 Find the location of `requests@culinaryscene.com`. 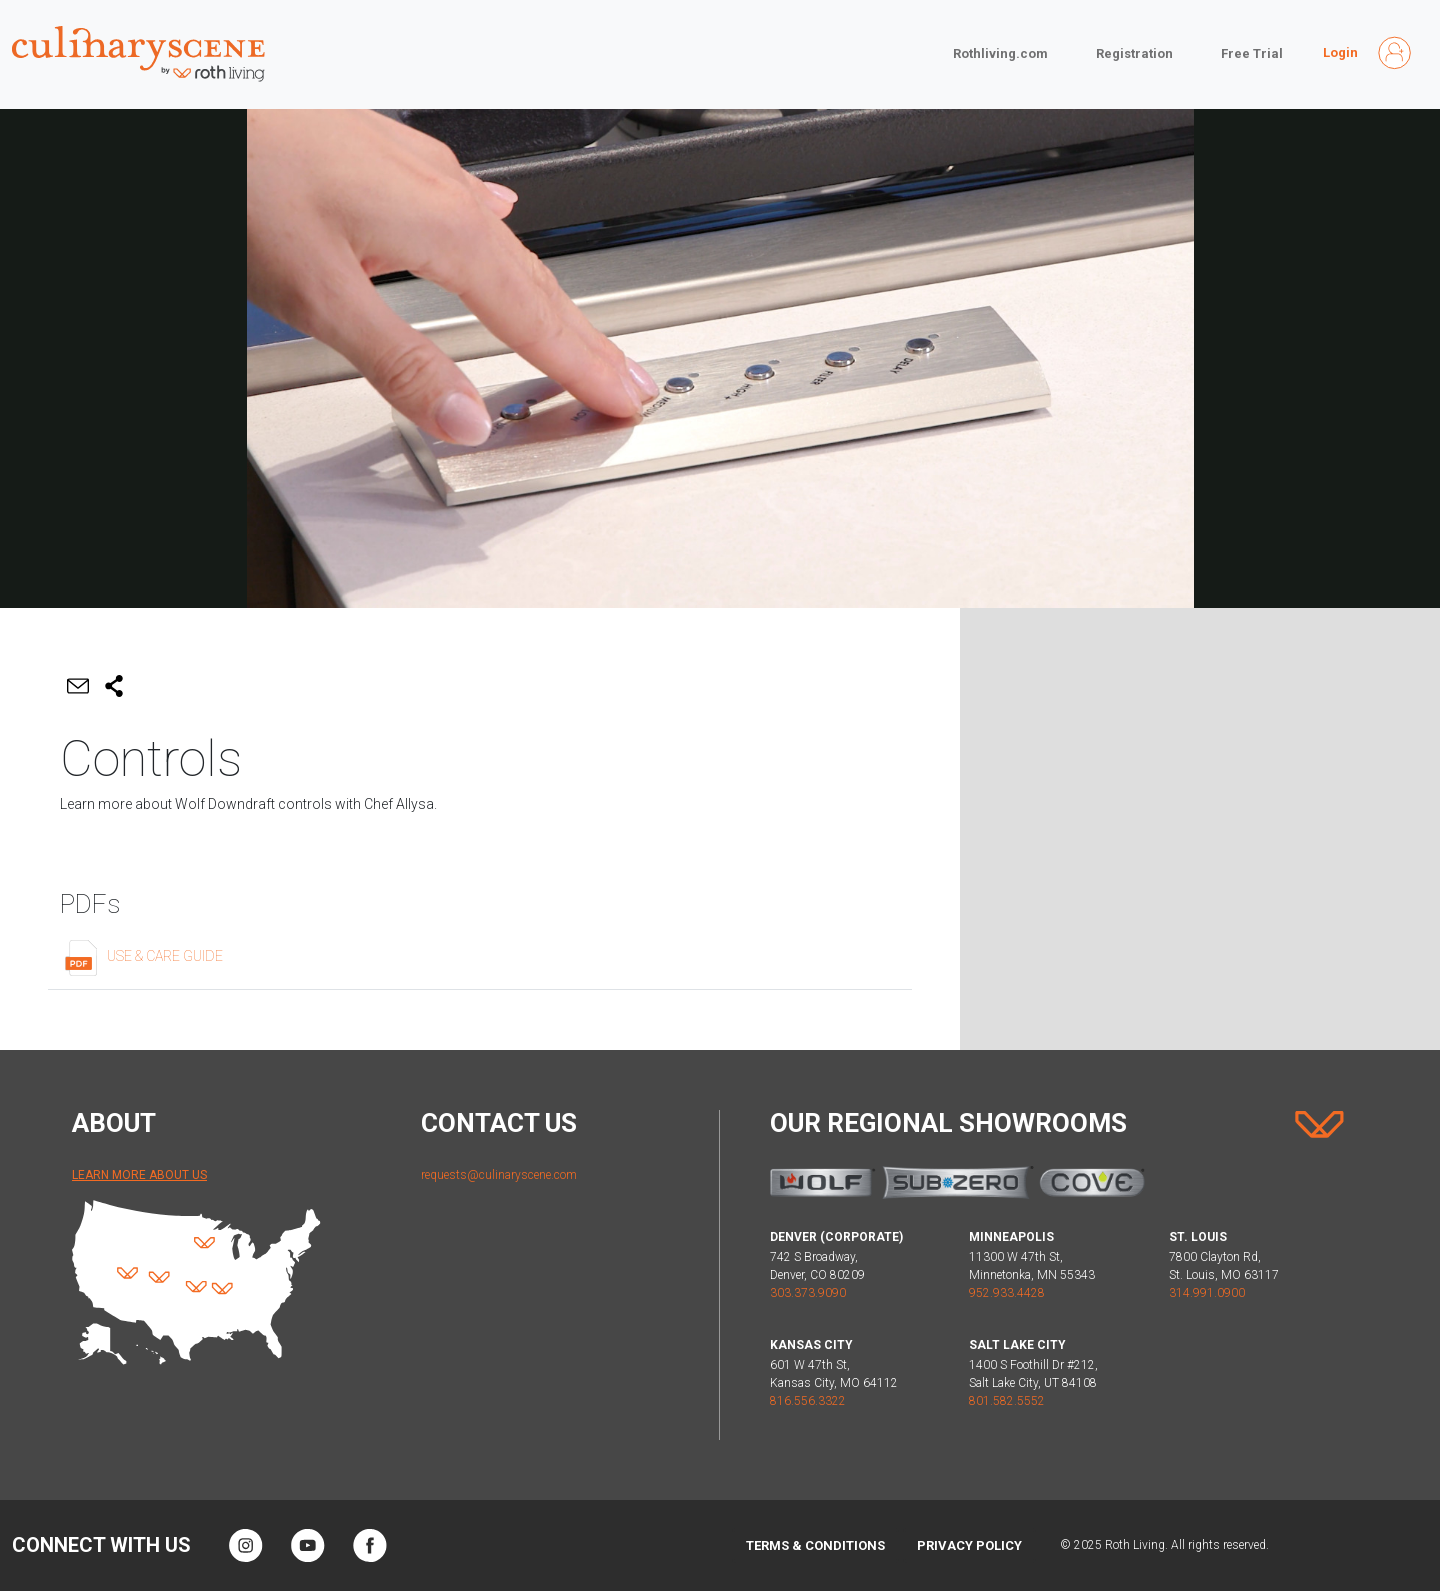

requests@culinaryscene.com is located at coordinates (499, 1175).